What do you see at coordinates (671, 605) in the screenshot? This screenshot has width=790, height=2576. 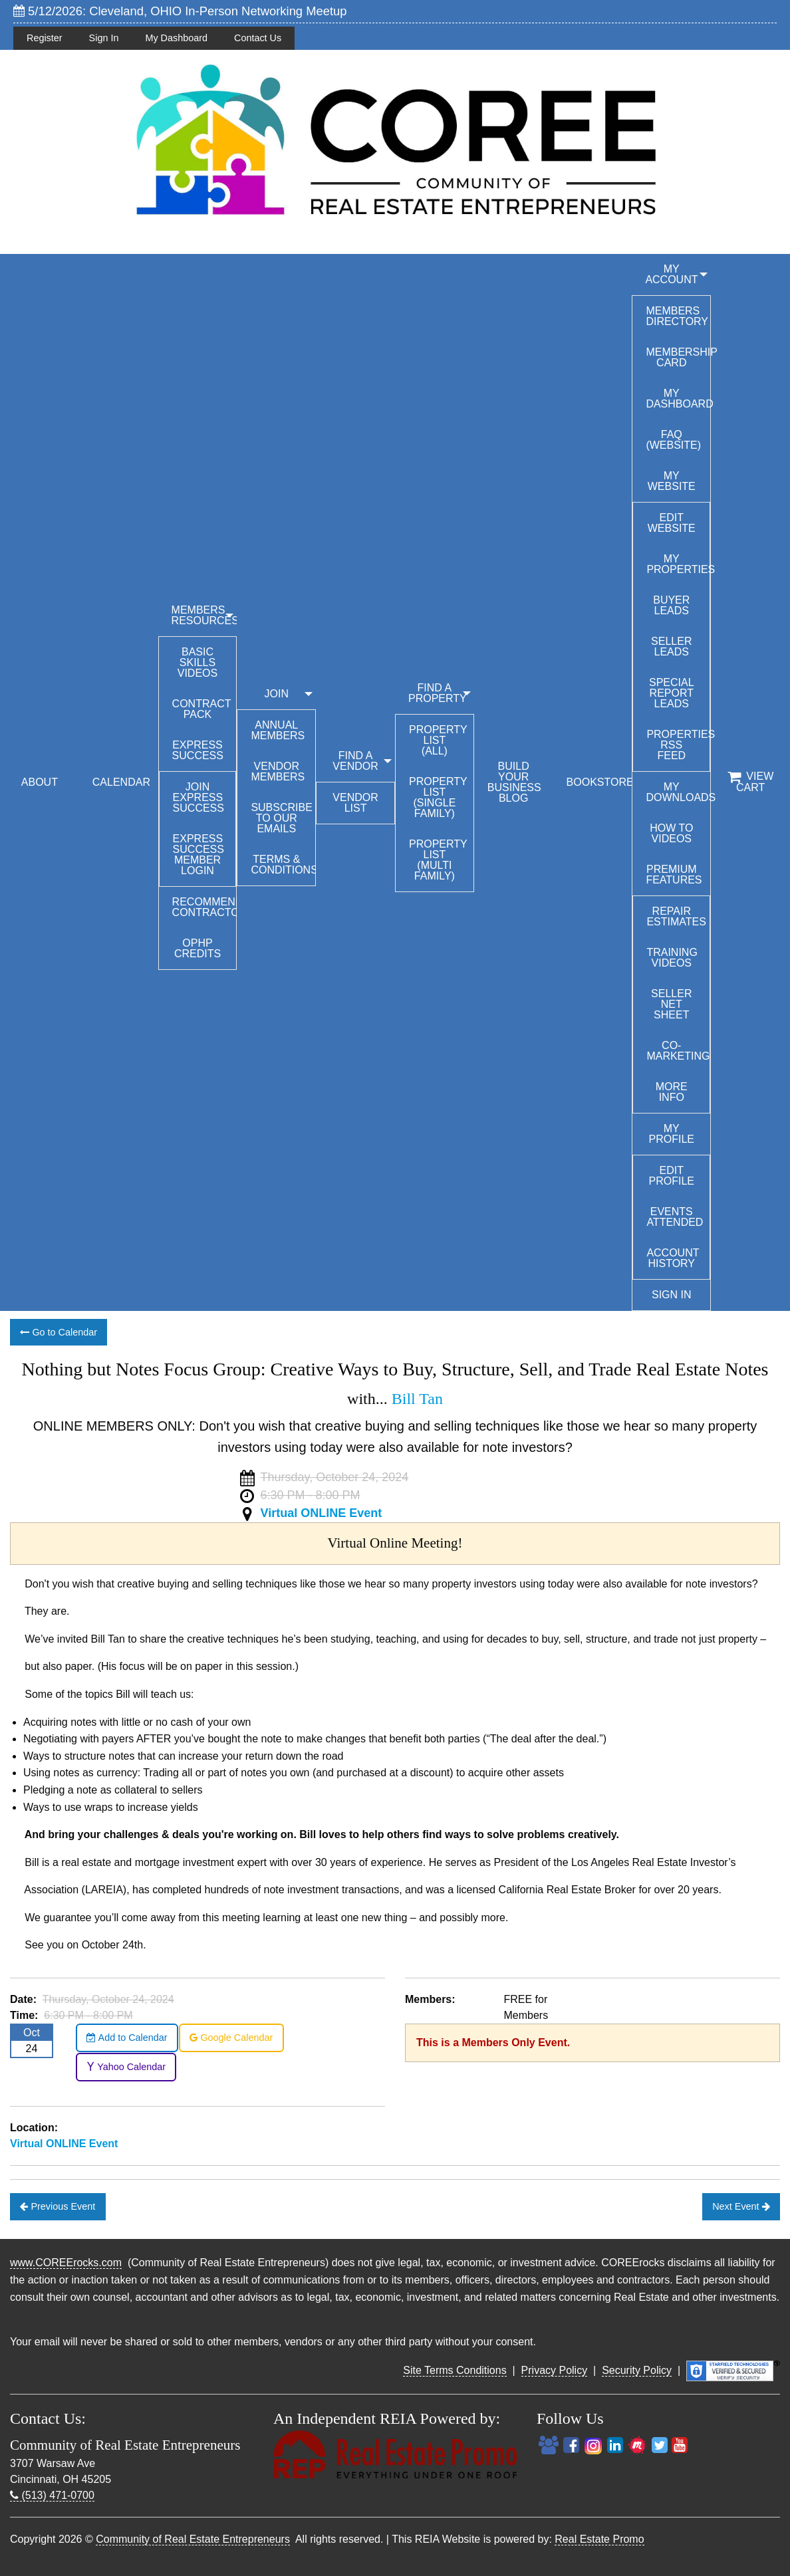 I see `Buyer Leads` at bounding box center [671, 605].